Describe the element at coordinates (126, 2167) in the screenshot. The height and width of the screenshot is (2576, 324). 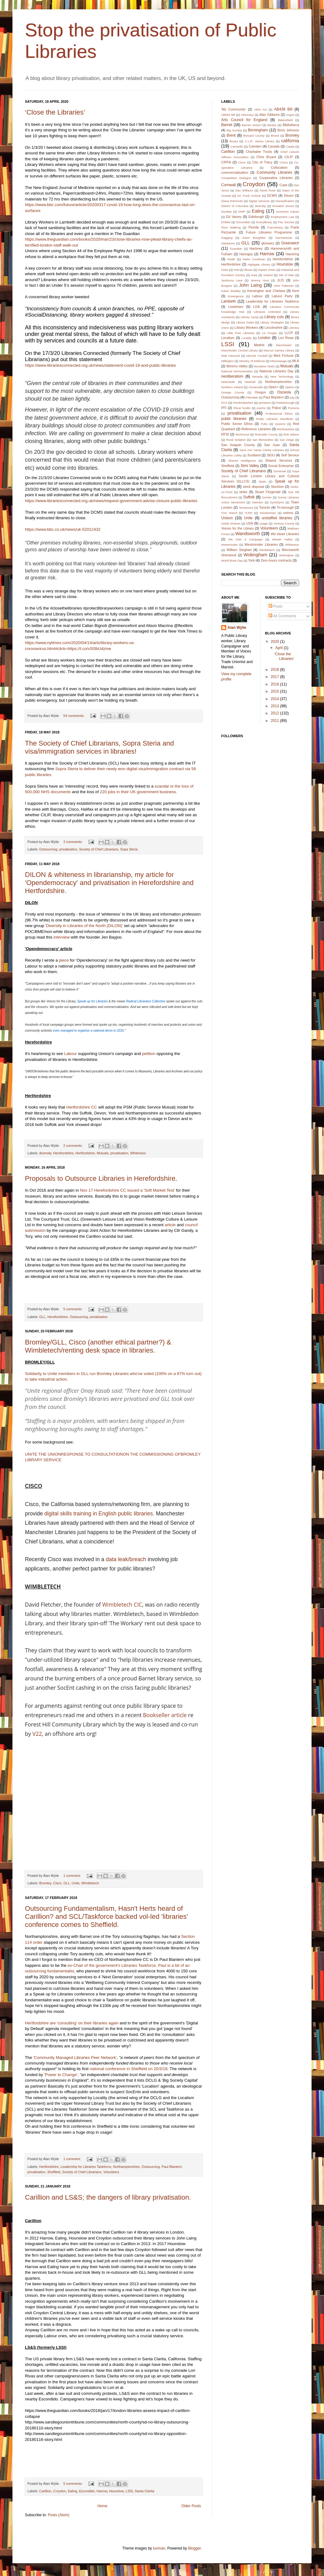
I see `Northamptonshire` at that location.